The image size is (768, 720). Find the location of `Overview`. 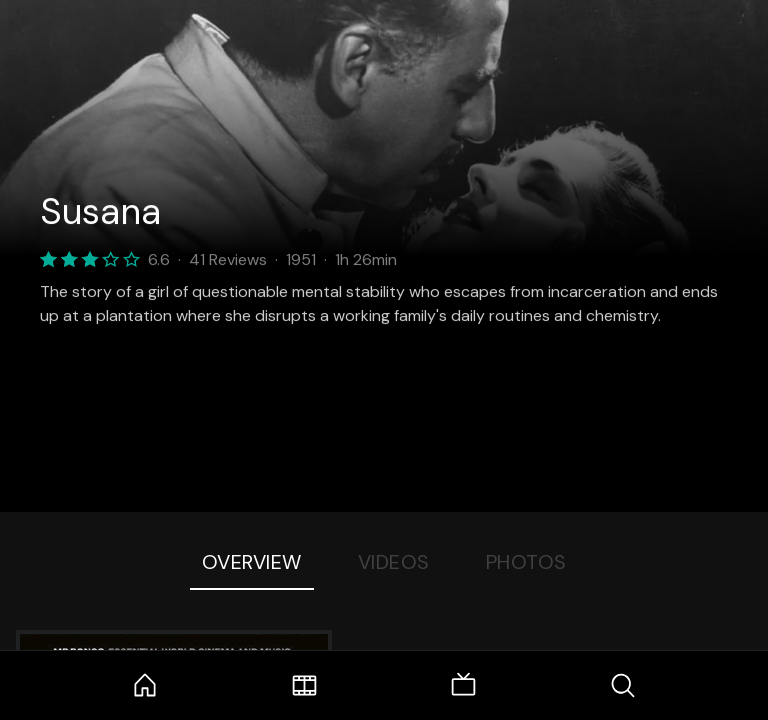

Overview is located at coordinates (252, 562).